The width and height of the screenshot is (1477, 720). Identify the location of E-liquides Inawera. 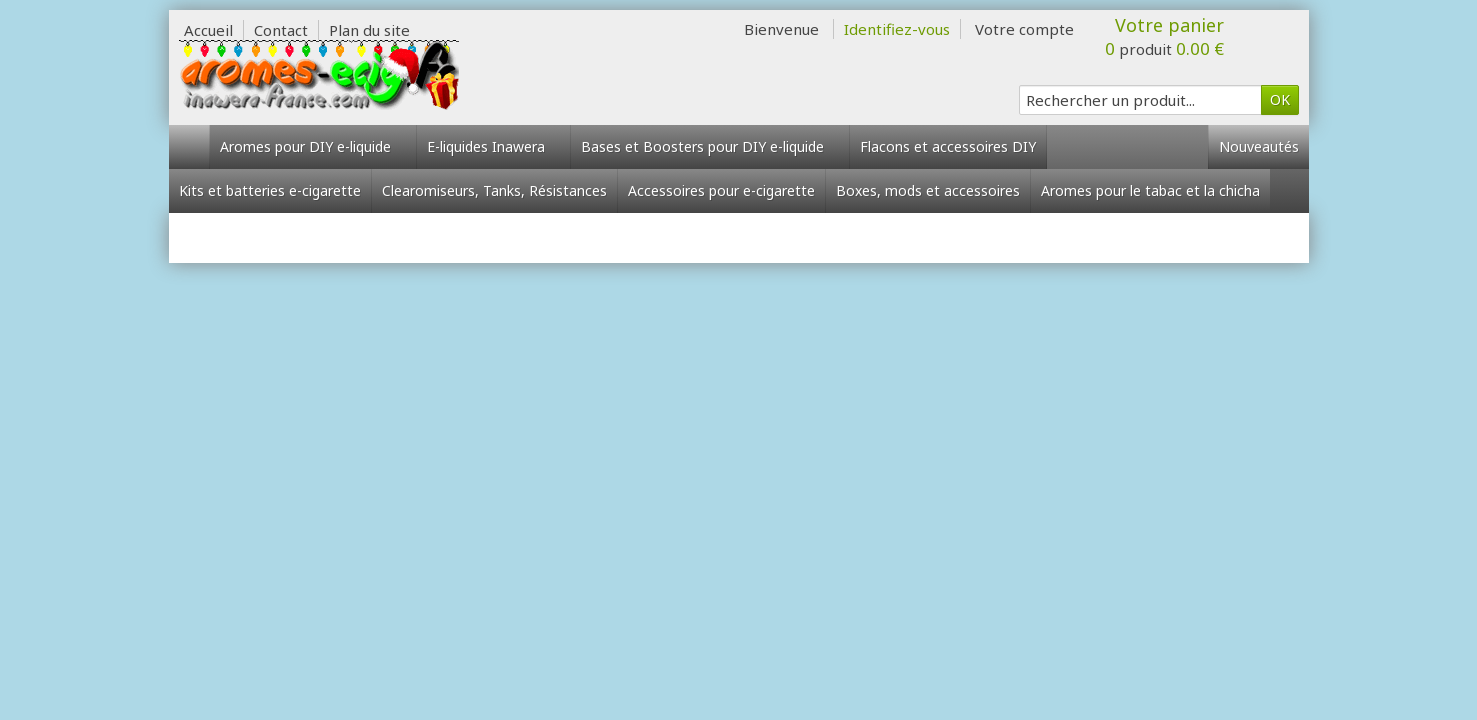
(493, 146).